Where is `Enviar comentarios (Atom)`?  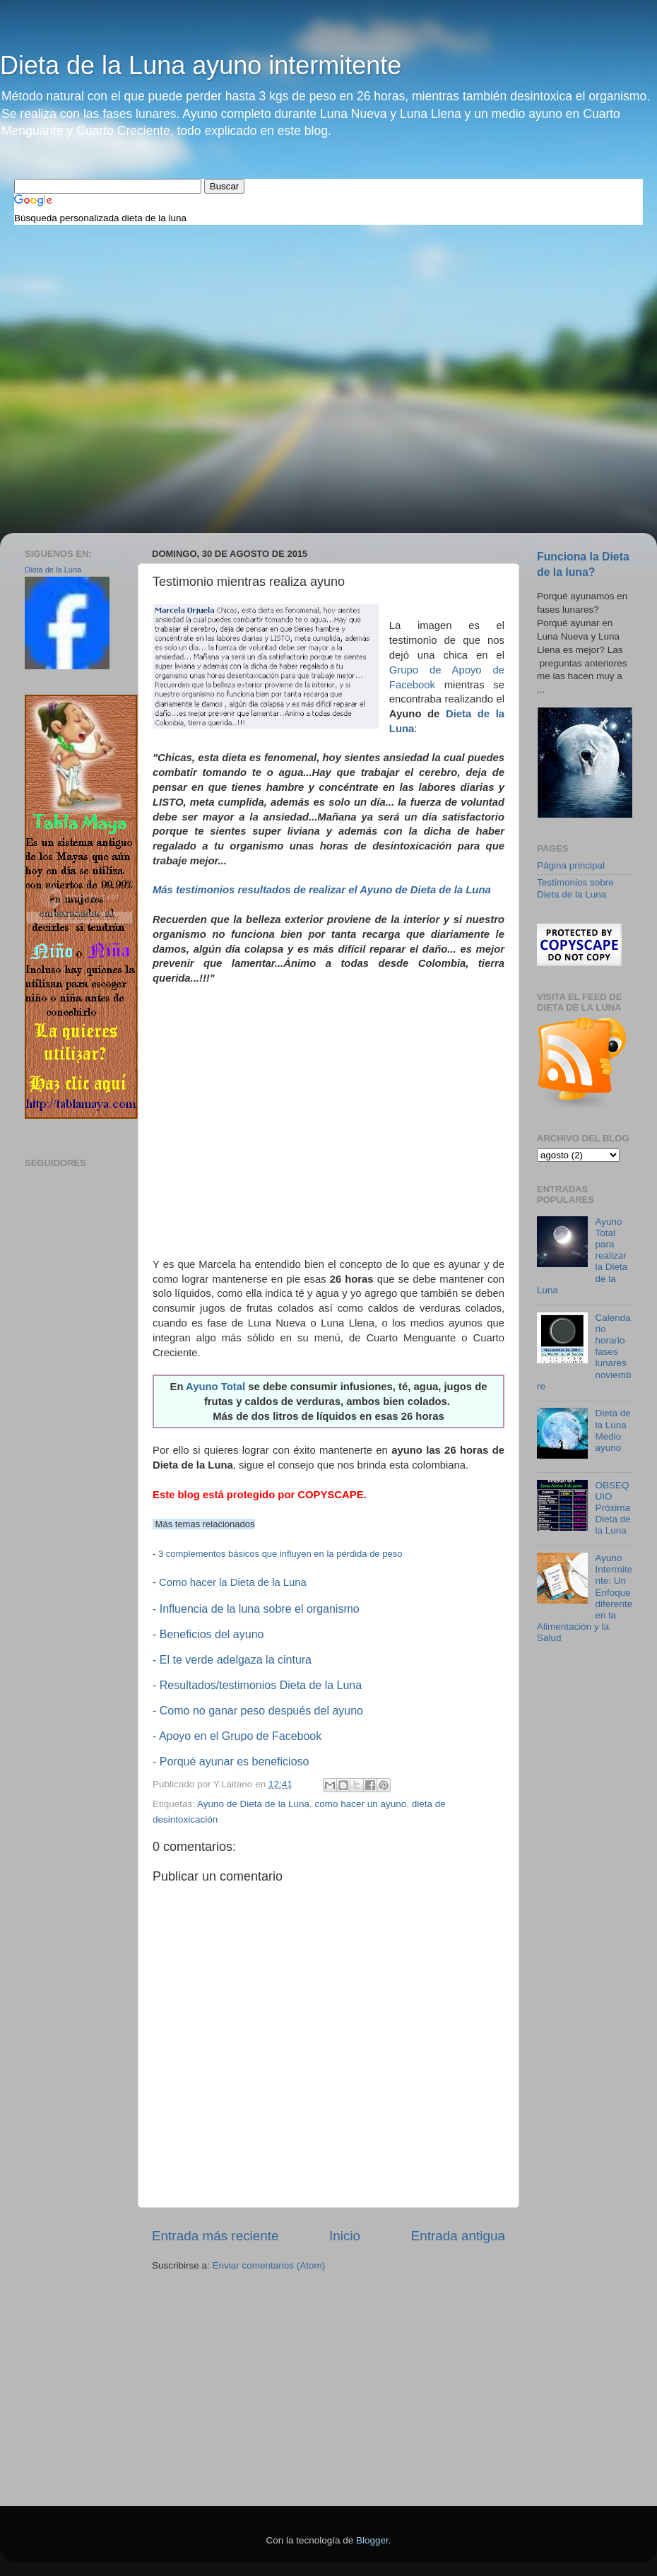 Enviar comentarios (Atom) is located at coordinates (269, 2265).